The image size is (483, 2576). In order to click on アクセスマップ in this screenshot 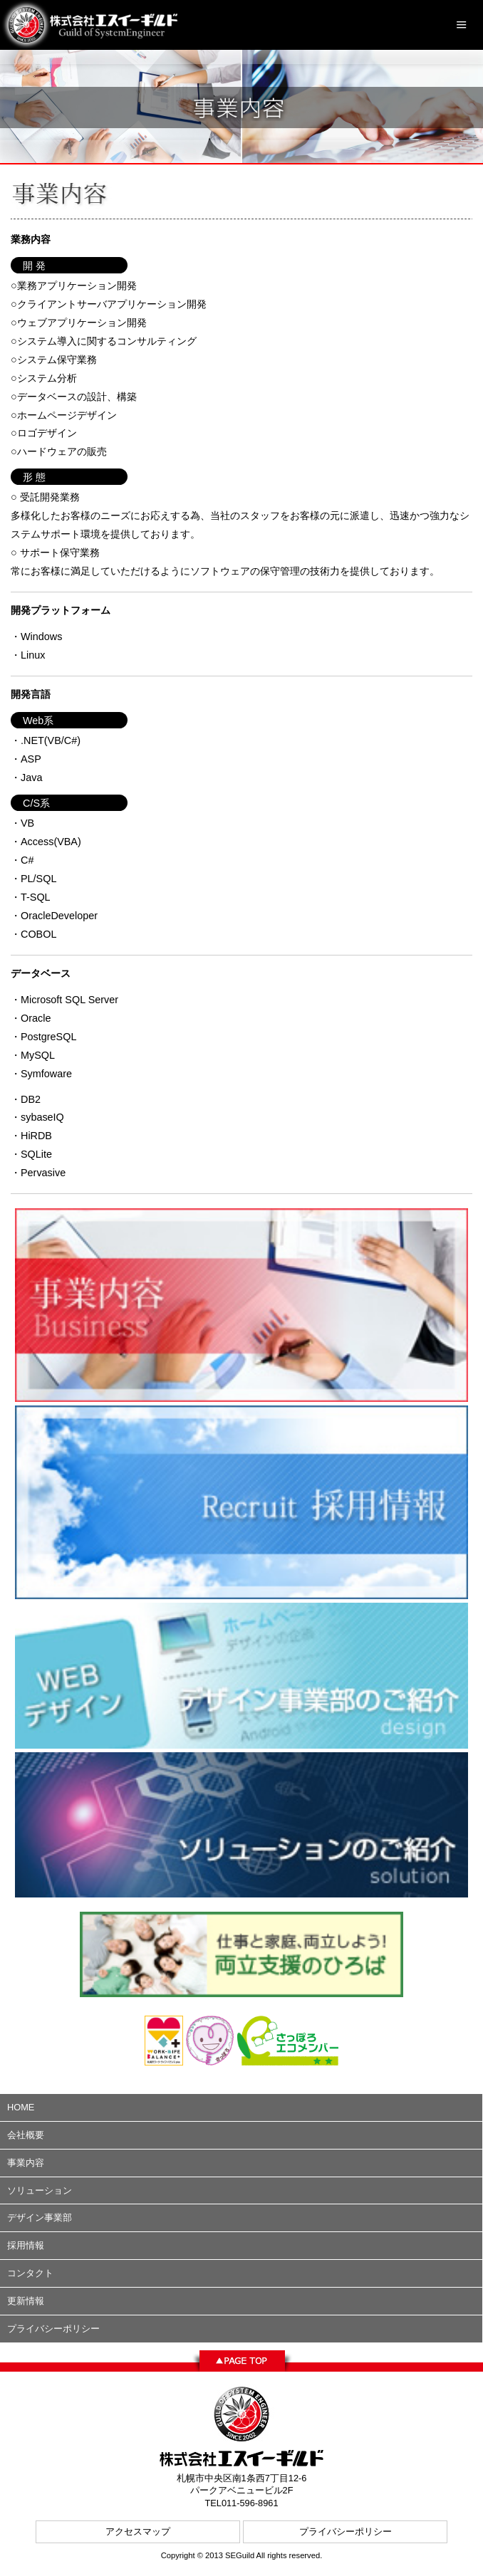, I will do `click(137, 2531)`.